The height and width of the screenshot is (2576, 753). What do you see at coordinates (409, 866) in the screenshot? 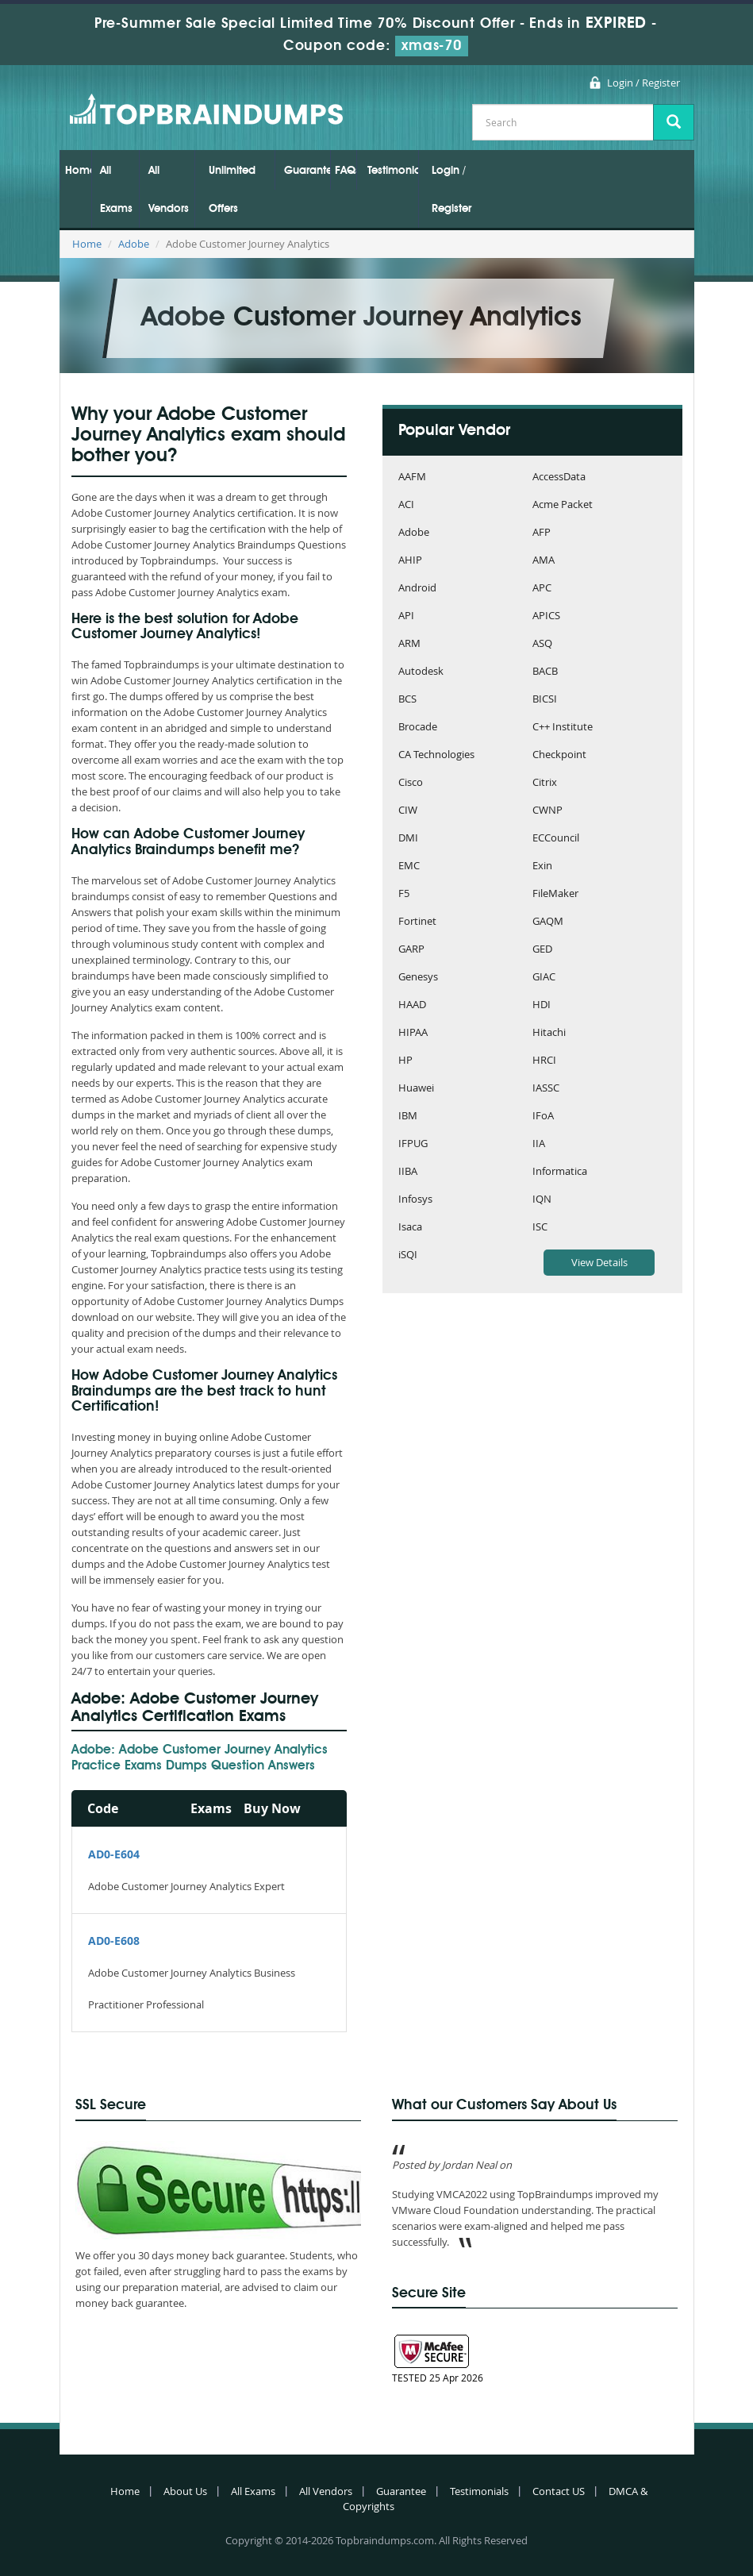
I see `EMC` at bounding box center [409, 866].